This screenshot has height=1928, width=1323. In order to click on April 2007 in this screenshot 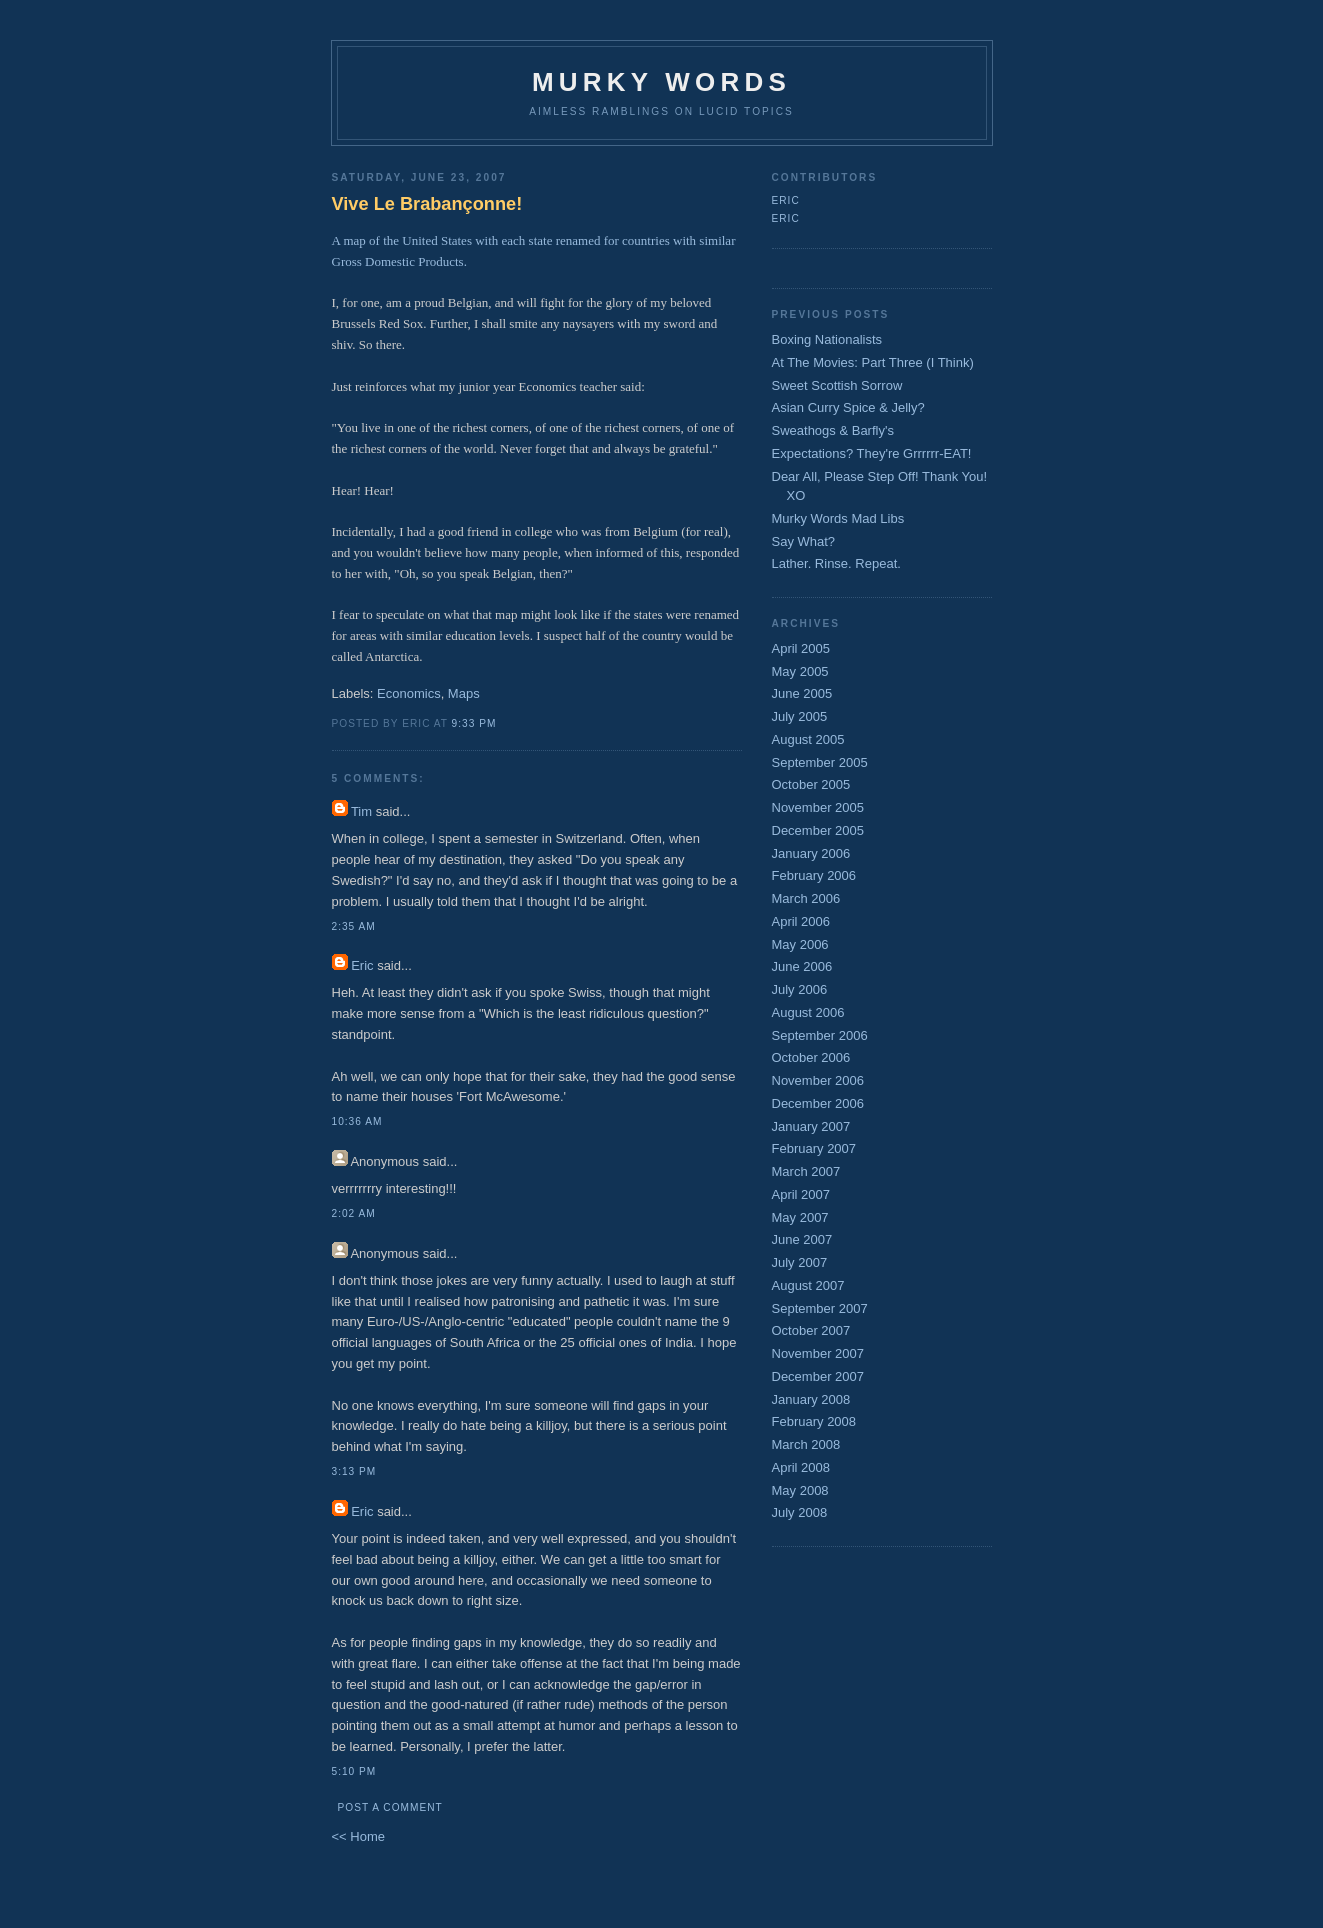, I will do `click(801, 1194)`.